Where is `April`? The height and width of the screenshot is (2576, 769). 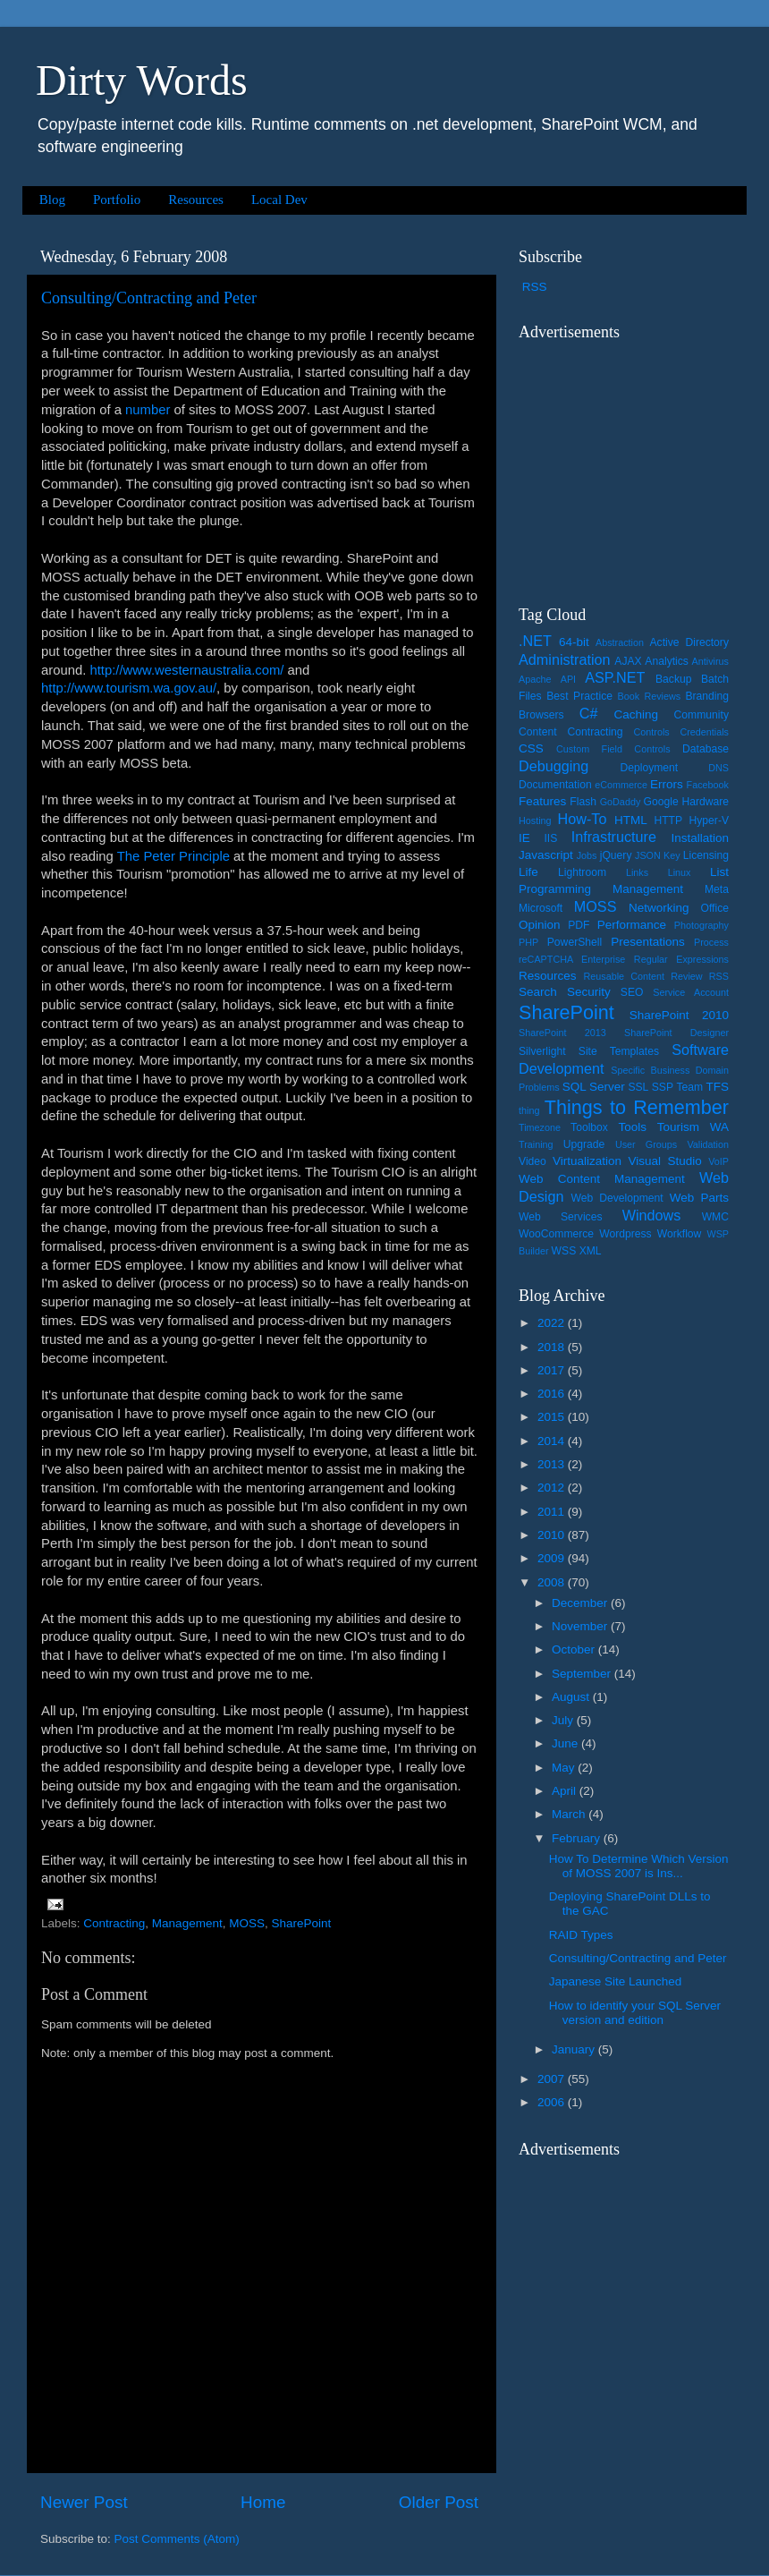 April is located at coordinates (565, 1791).